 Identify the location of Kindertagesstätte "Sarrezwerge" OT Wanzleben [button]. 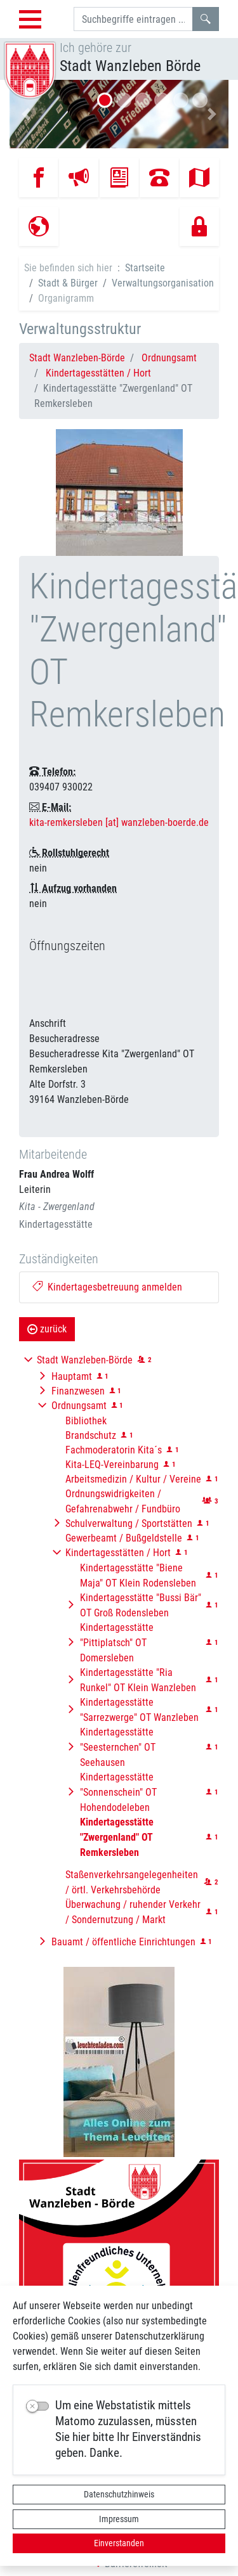
(139, 1709).